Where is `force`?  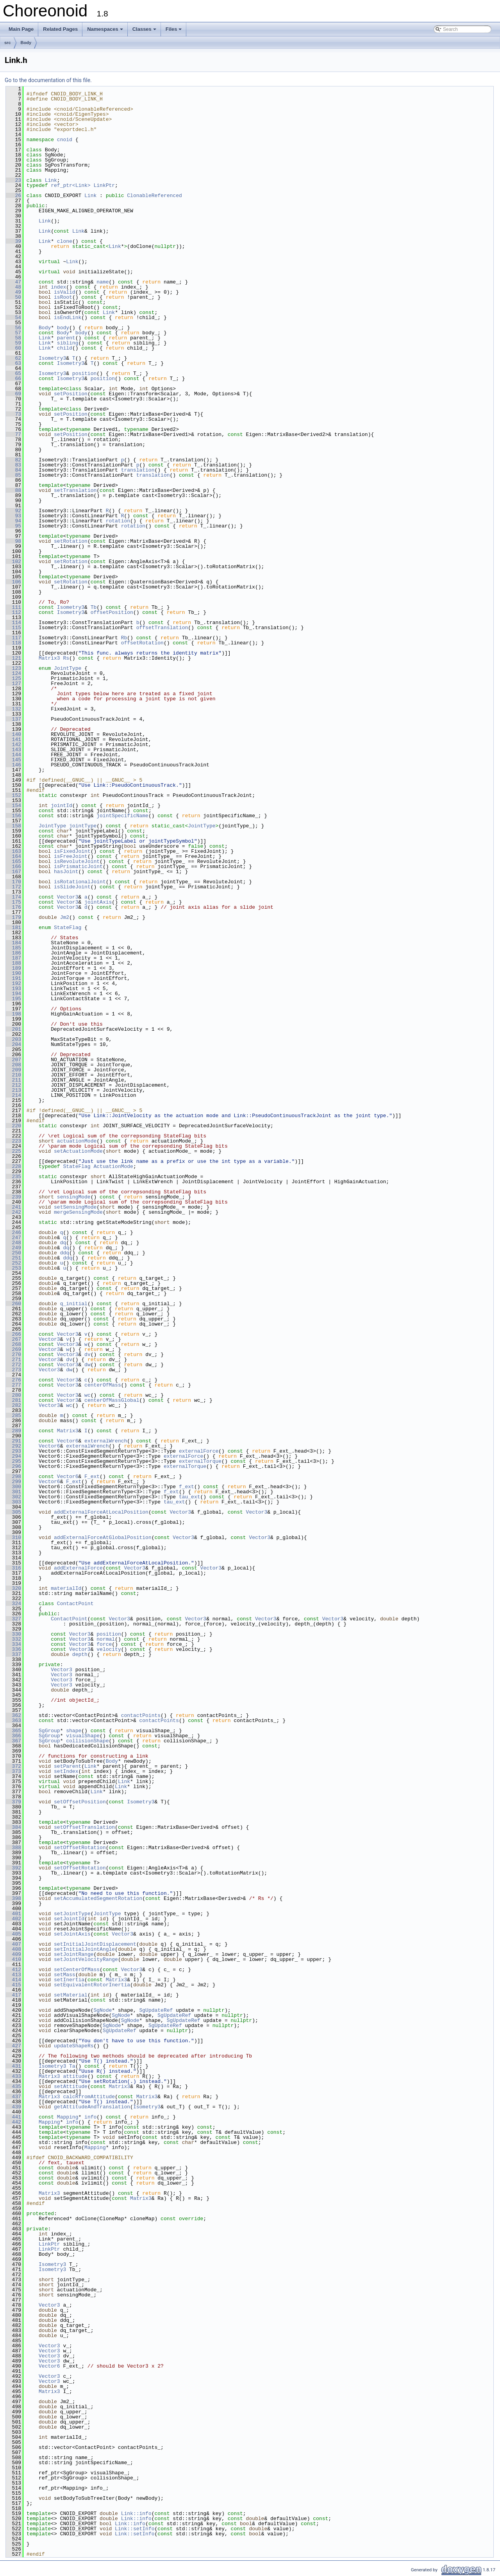 force is located at coordinates (104, 1644).